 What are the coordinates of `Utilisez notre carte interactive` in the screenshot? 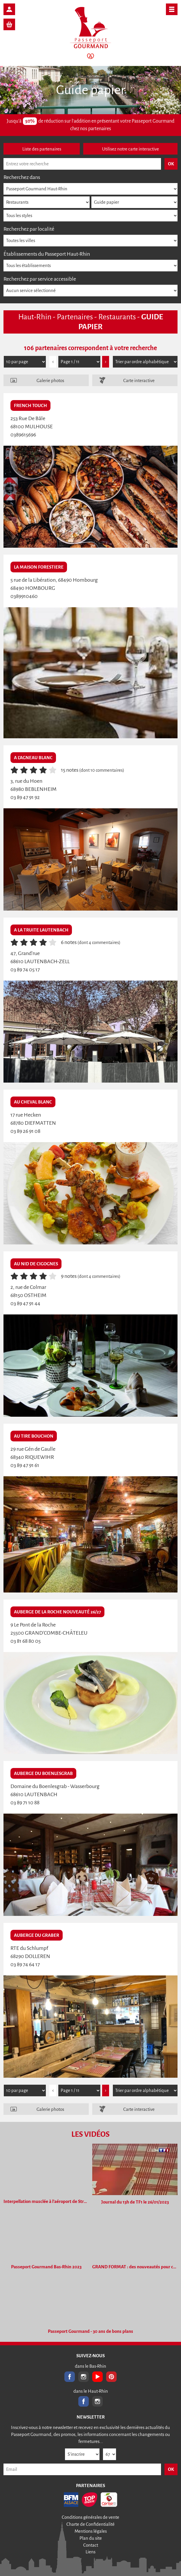 It's located at (130, 148).